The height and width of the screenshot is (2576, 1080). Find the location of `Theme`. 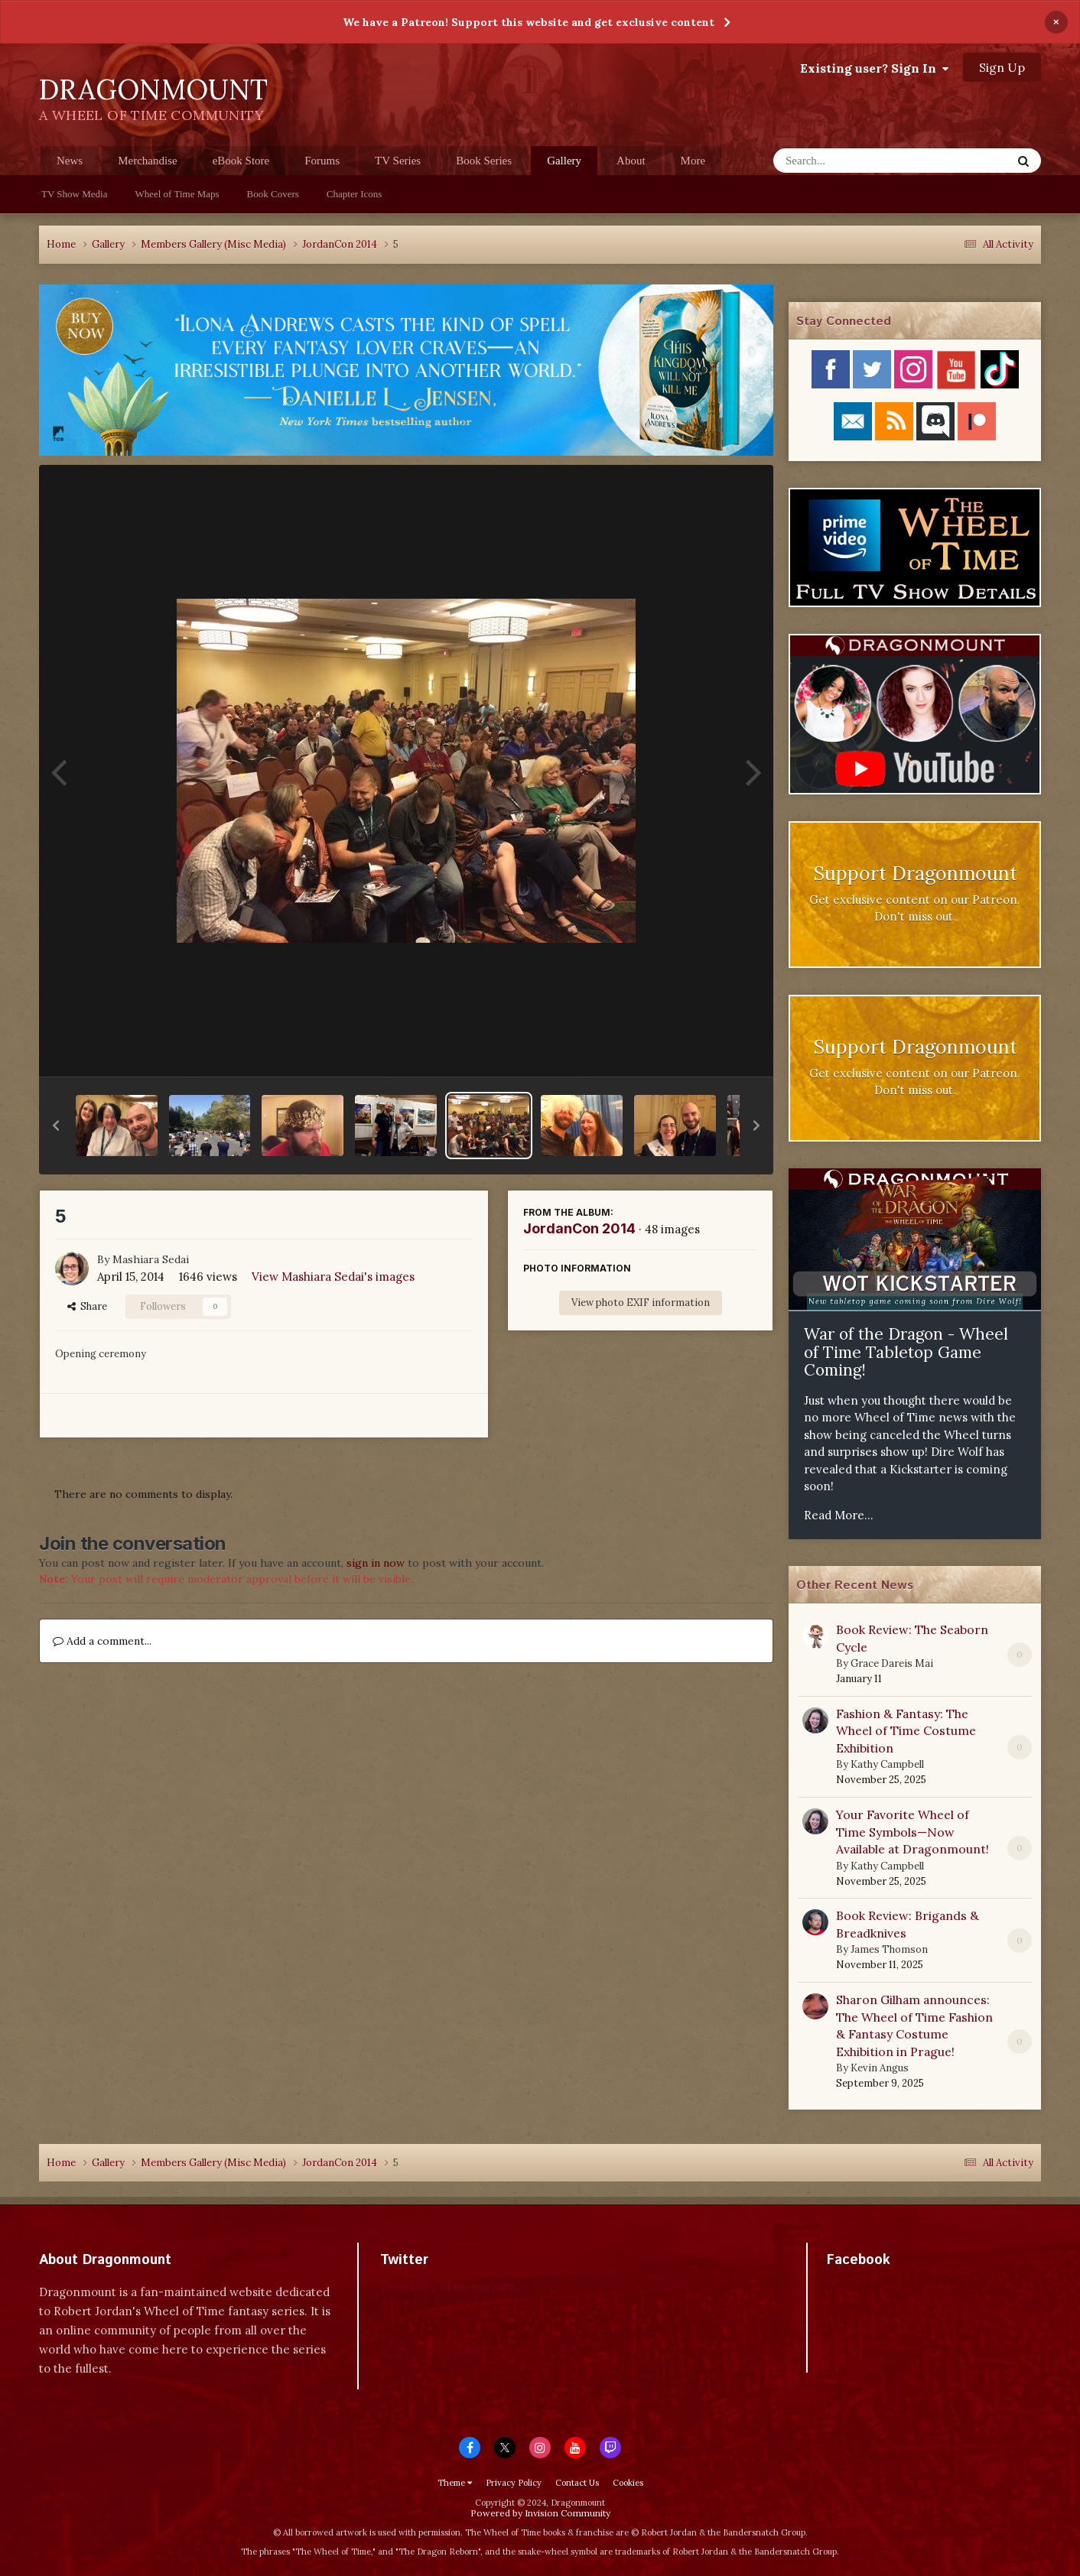

Theme is located at coordinates (455, 2482).